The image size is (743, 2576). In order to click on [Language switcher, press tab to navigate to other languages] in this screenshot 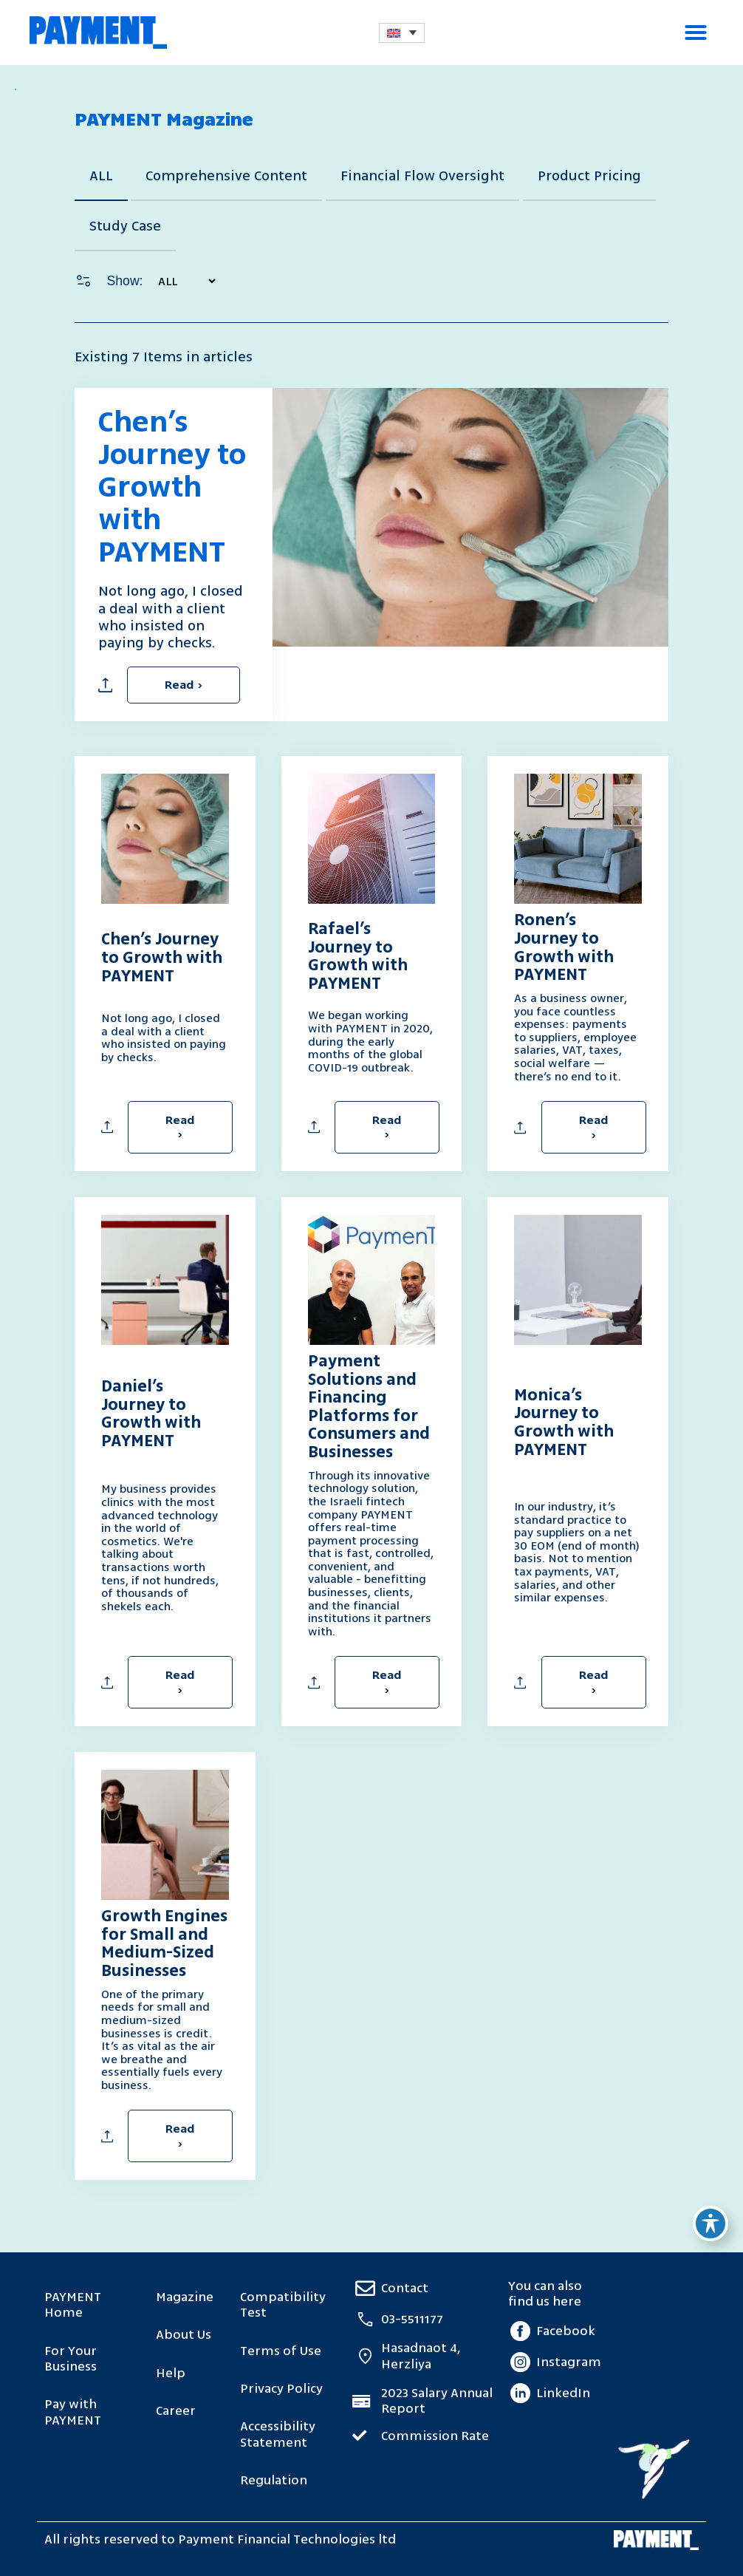, I will do `click(402, 33)`.